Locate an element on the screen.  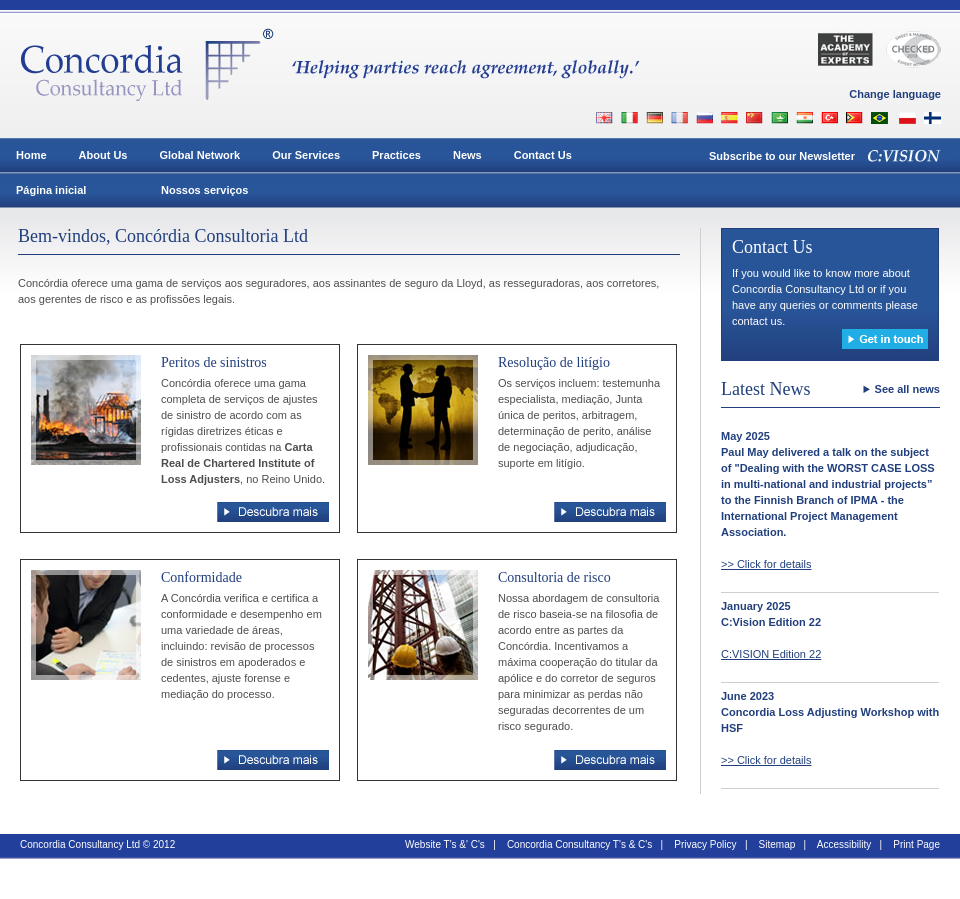
Privacy Policy is located at coordinates (705, 844).